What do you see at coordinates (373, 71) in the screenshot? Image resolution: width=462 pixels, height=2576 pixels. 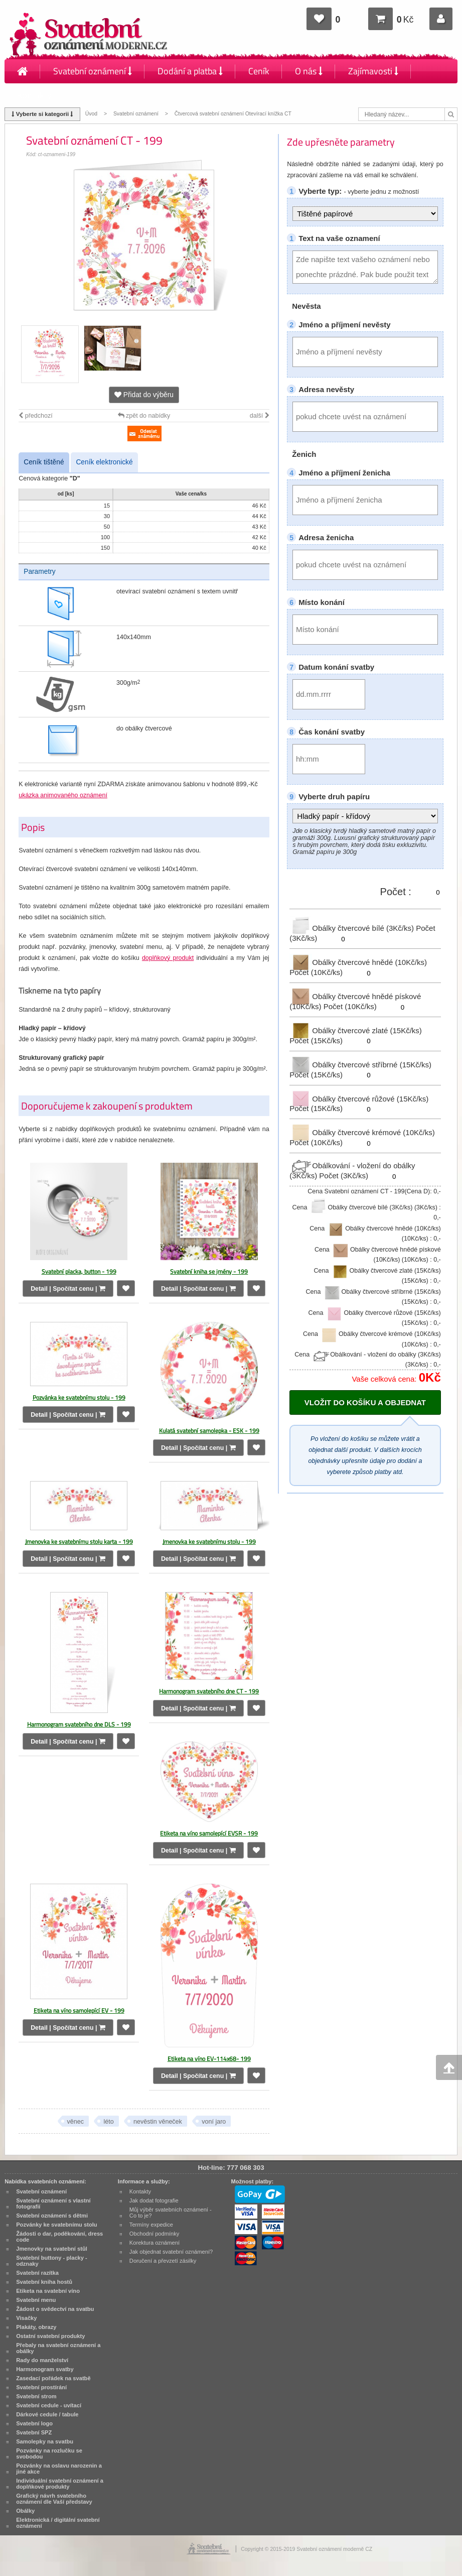 I see `Zajímavosti` at bounding box center [373, 71].